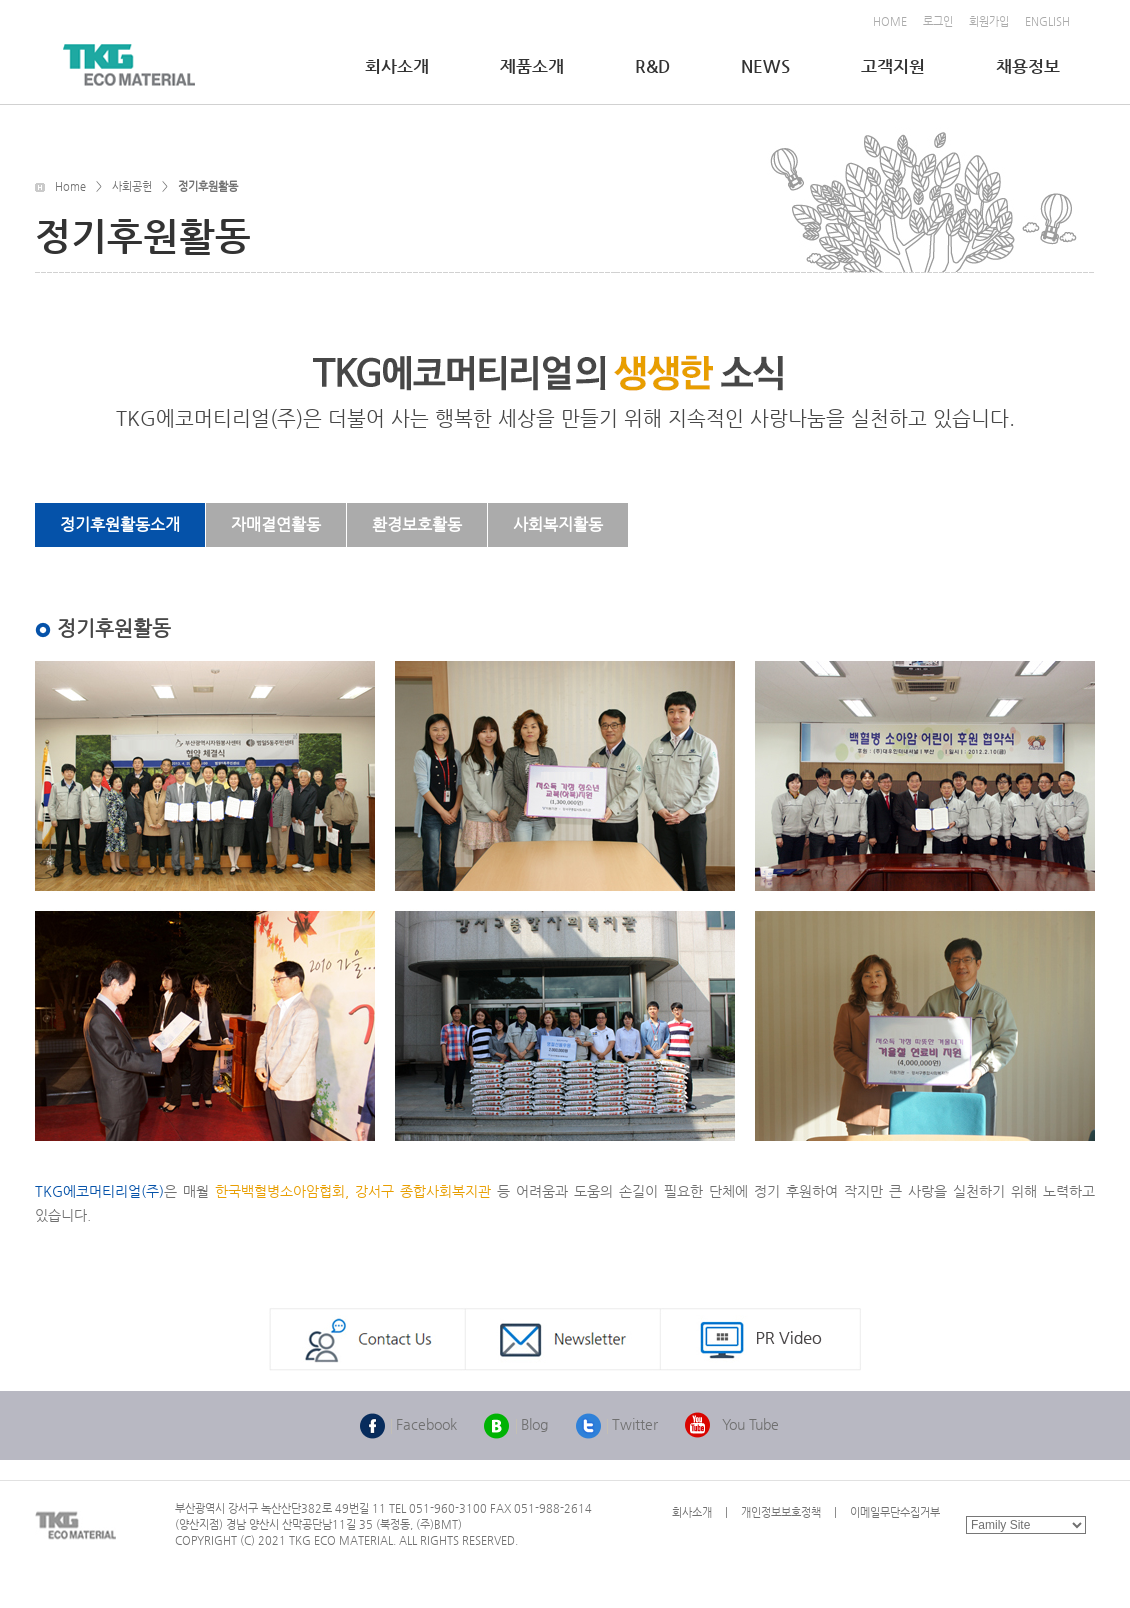 This screenshot has height=1608, width=1130. What do you see at coordinates (767, 66) in the screenshot?
I see `NEWS` at bounding box center [767, 66].